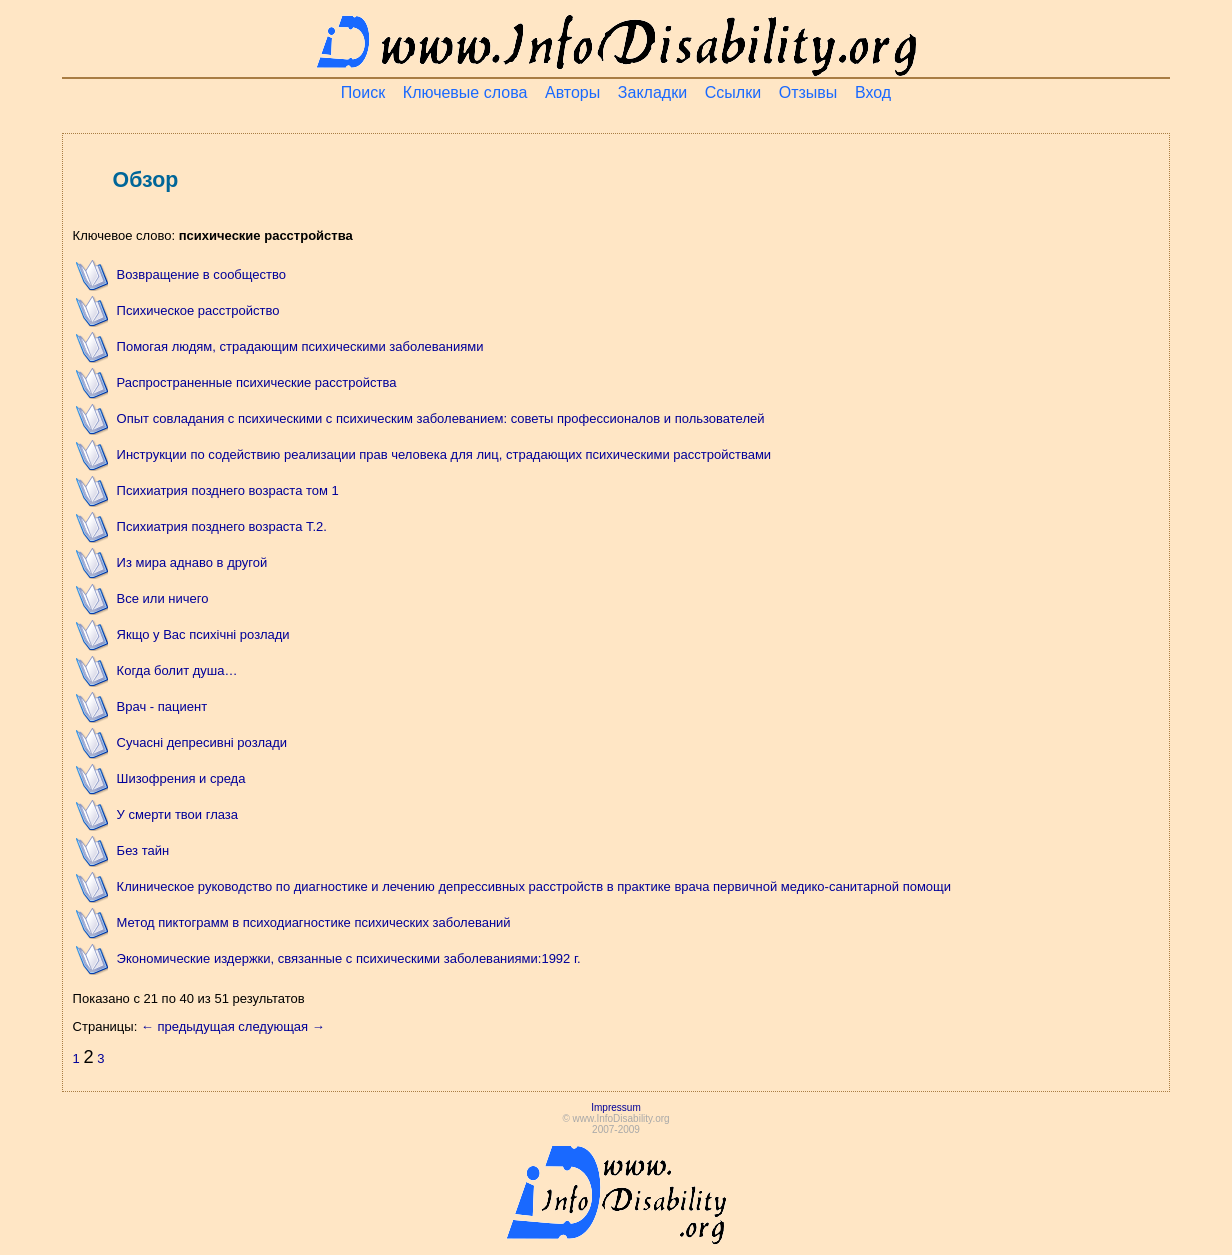 The height and width of the screenshot is (1255, 1232). Describe the element at coordinates (198, 310) in the screenshot. I see `Психическое расстройство` at that location.